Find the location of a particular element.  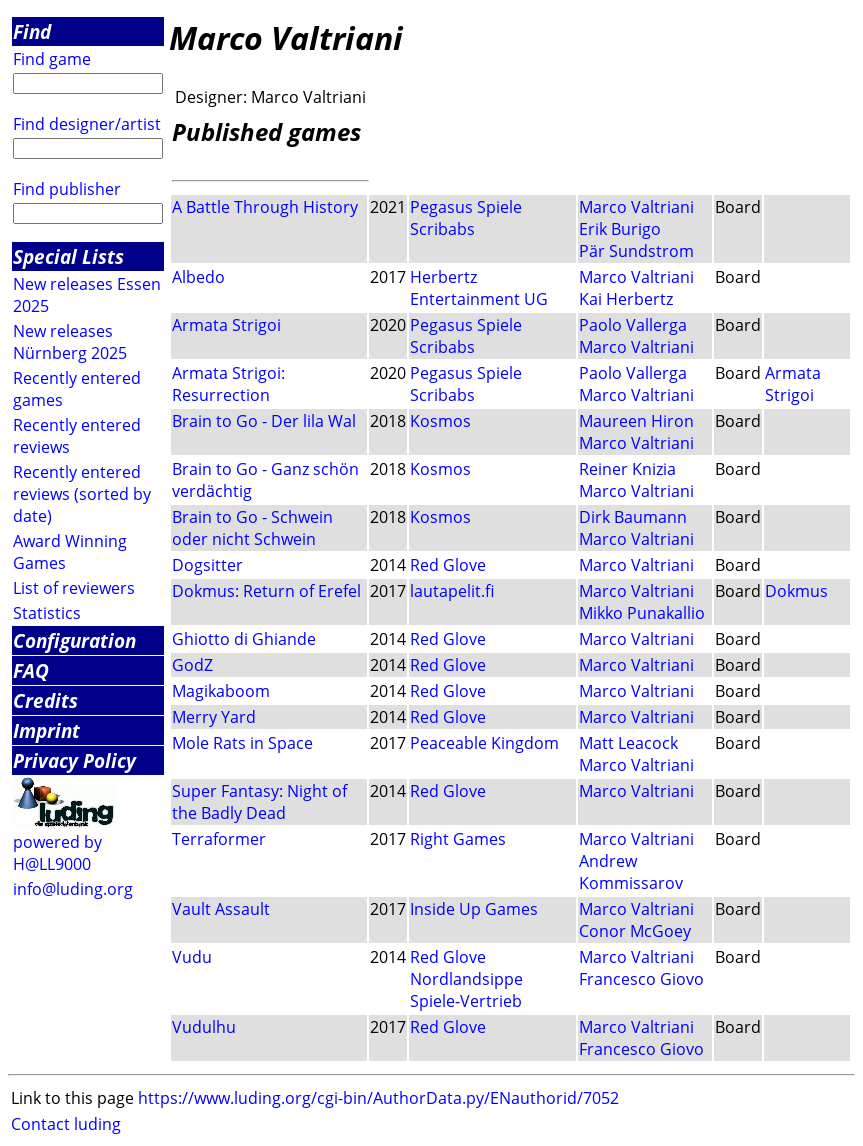

Armata Strigoi: Resurrection is located at coordinates (228, 384).